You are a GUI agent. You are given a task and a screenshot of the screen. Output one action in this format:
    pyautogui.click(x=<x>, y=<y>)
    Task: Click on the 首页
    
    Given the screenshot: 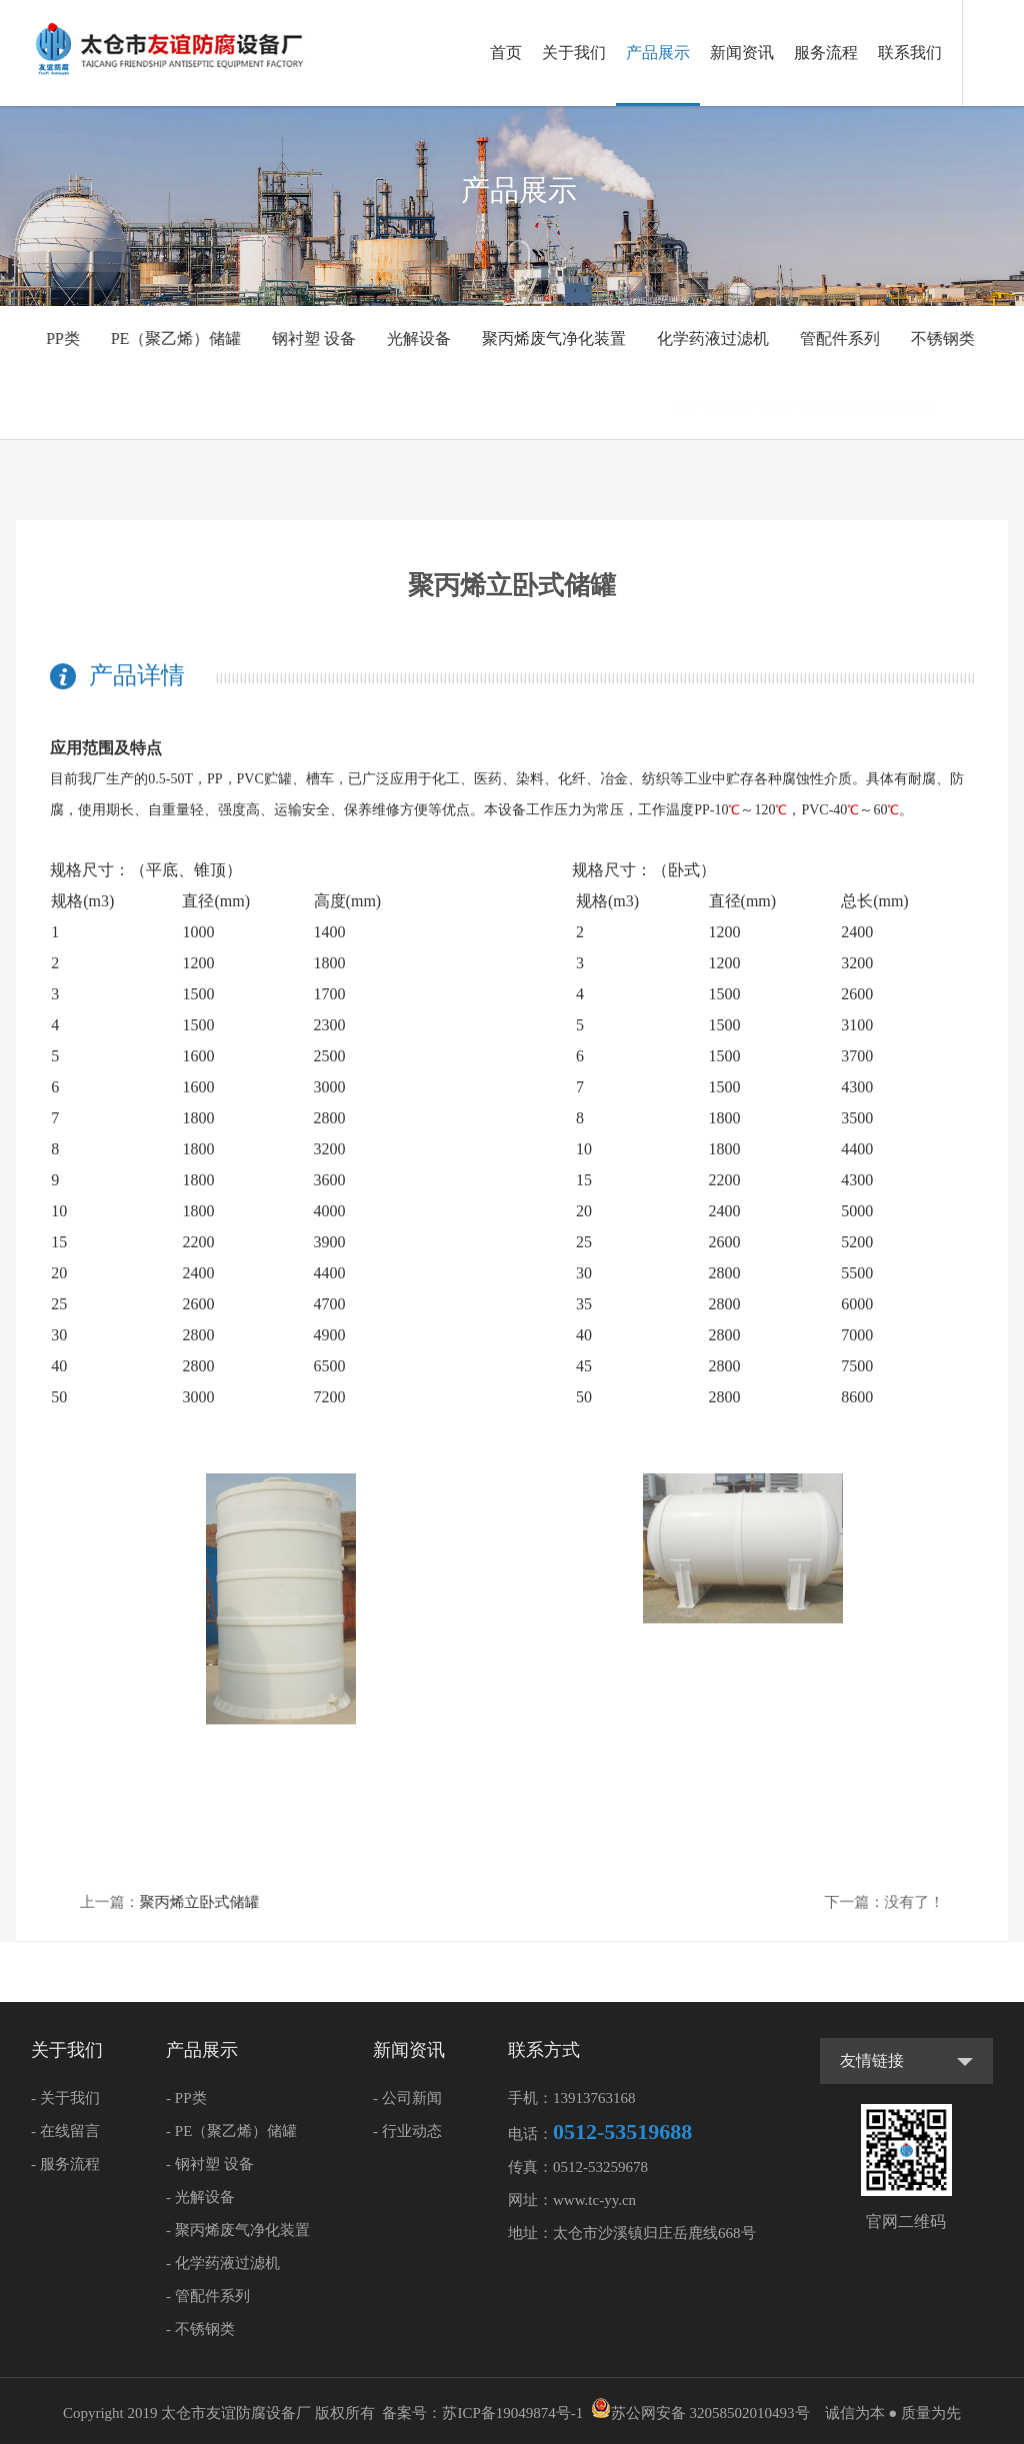 What is the action you would take?
    pyautogui.click(x=506, y=52)
    